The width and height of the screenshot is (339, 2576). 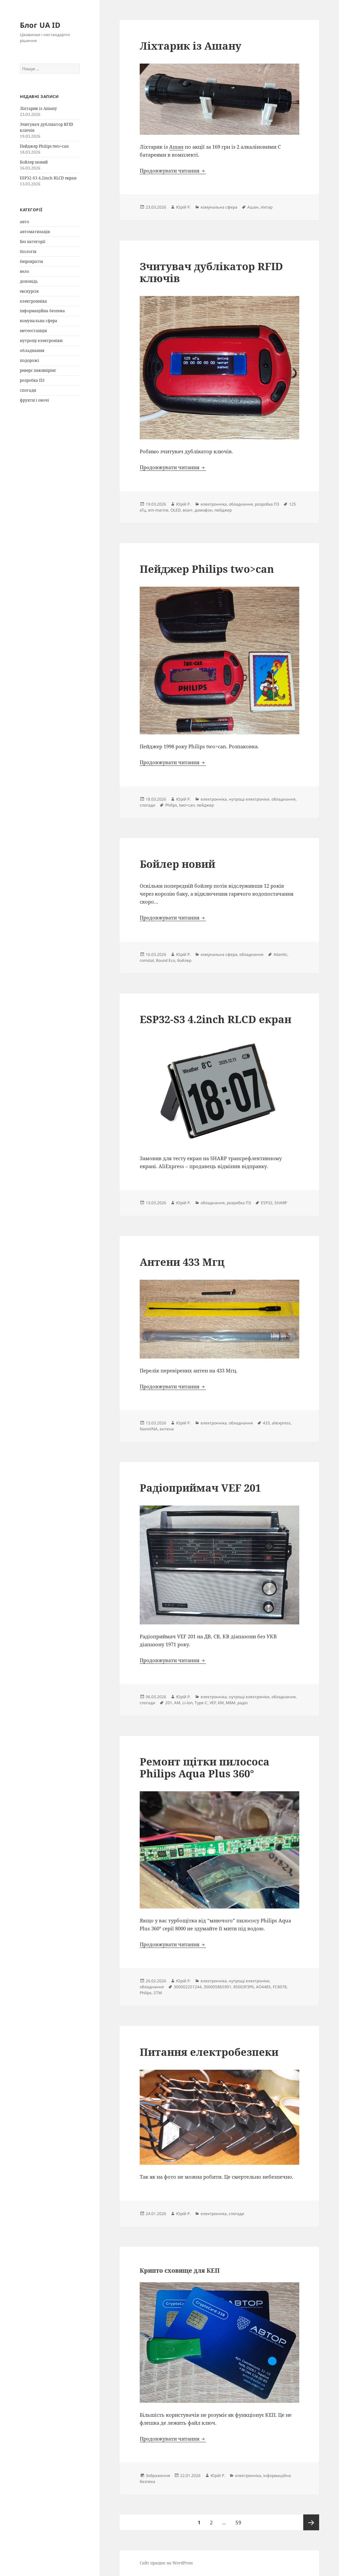 What do you see at coordinates (183, 207) in the screenshot?
I see `Юрій Р.` at bounding box center [183, 207].